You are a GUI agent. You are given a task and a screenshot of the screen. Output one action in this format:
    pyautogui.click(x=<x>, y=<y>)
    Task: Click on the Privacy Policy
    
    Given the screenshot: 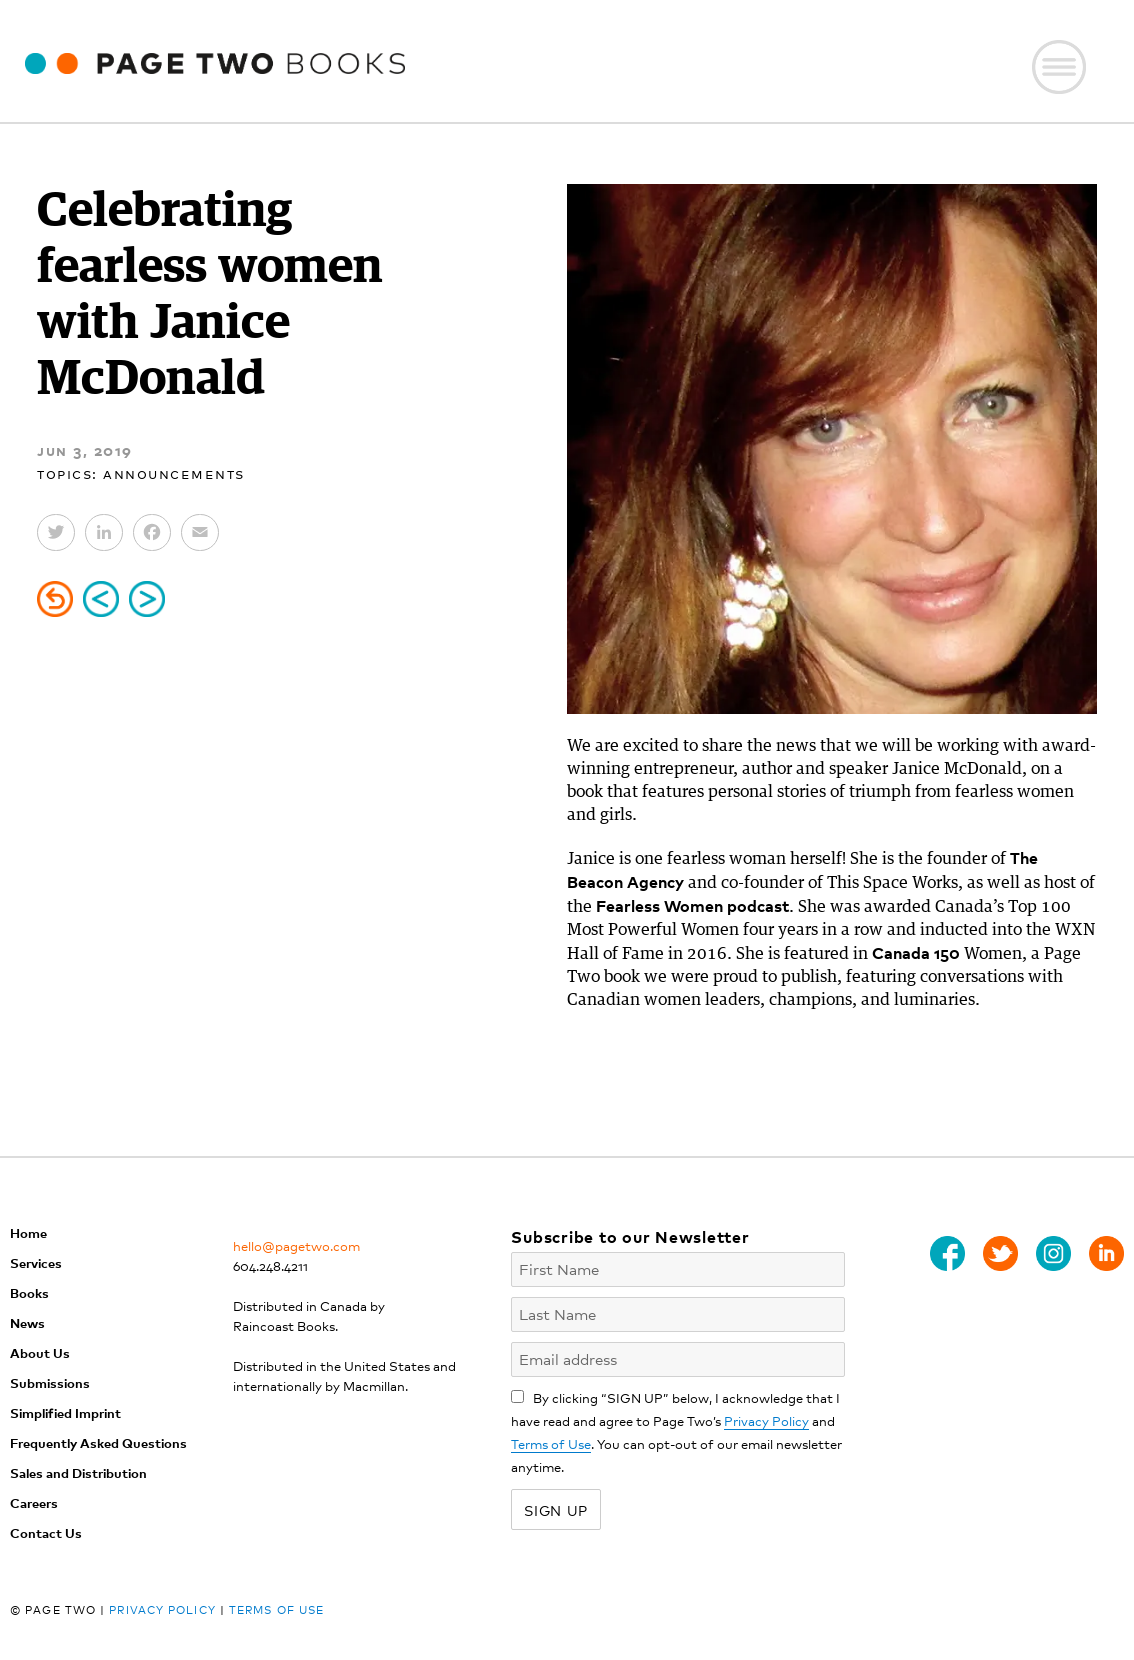 What is the action you would take?
    pyautogui.click(x=766, y=1420)
    